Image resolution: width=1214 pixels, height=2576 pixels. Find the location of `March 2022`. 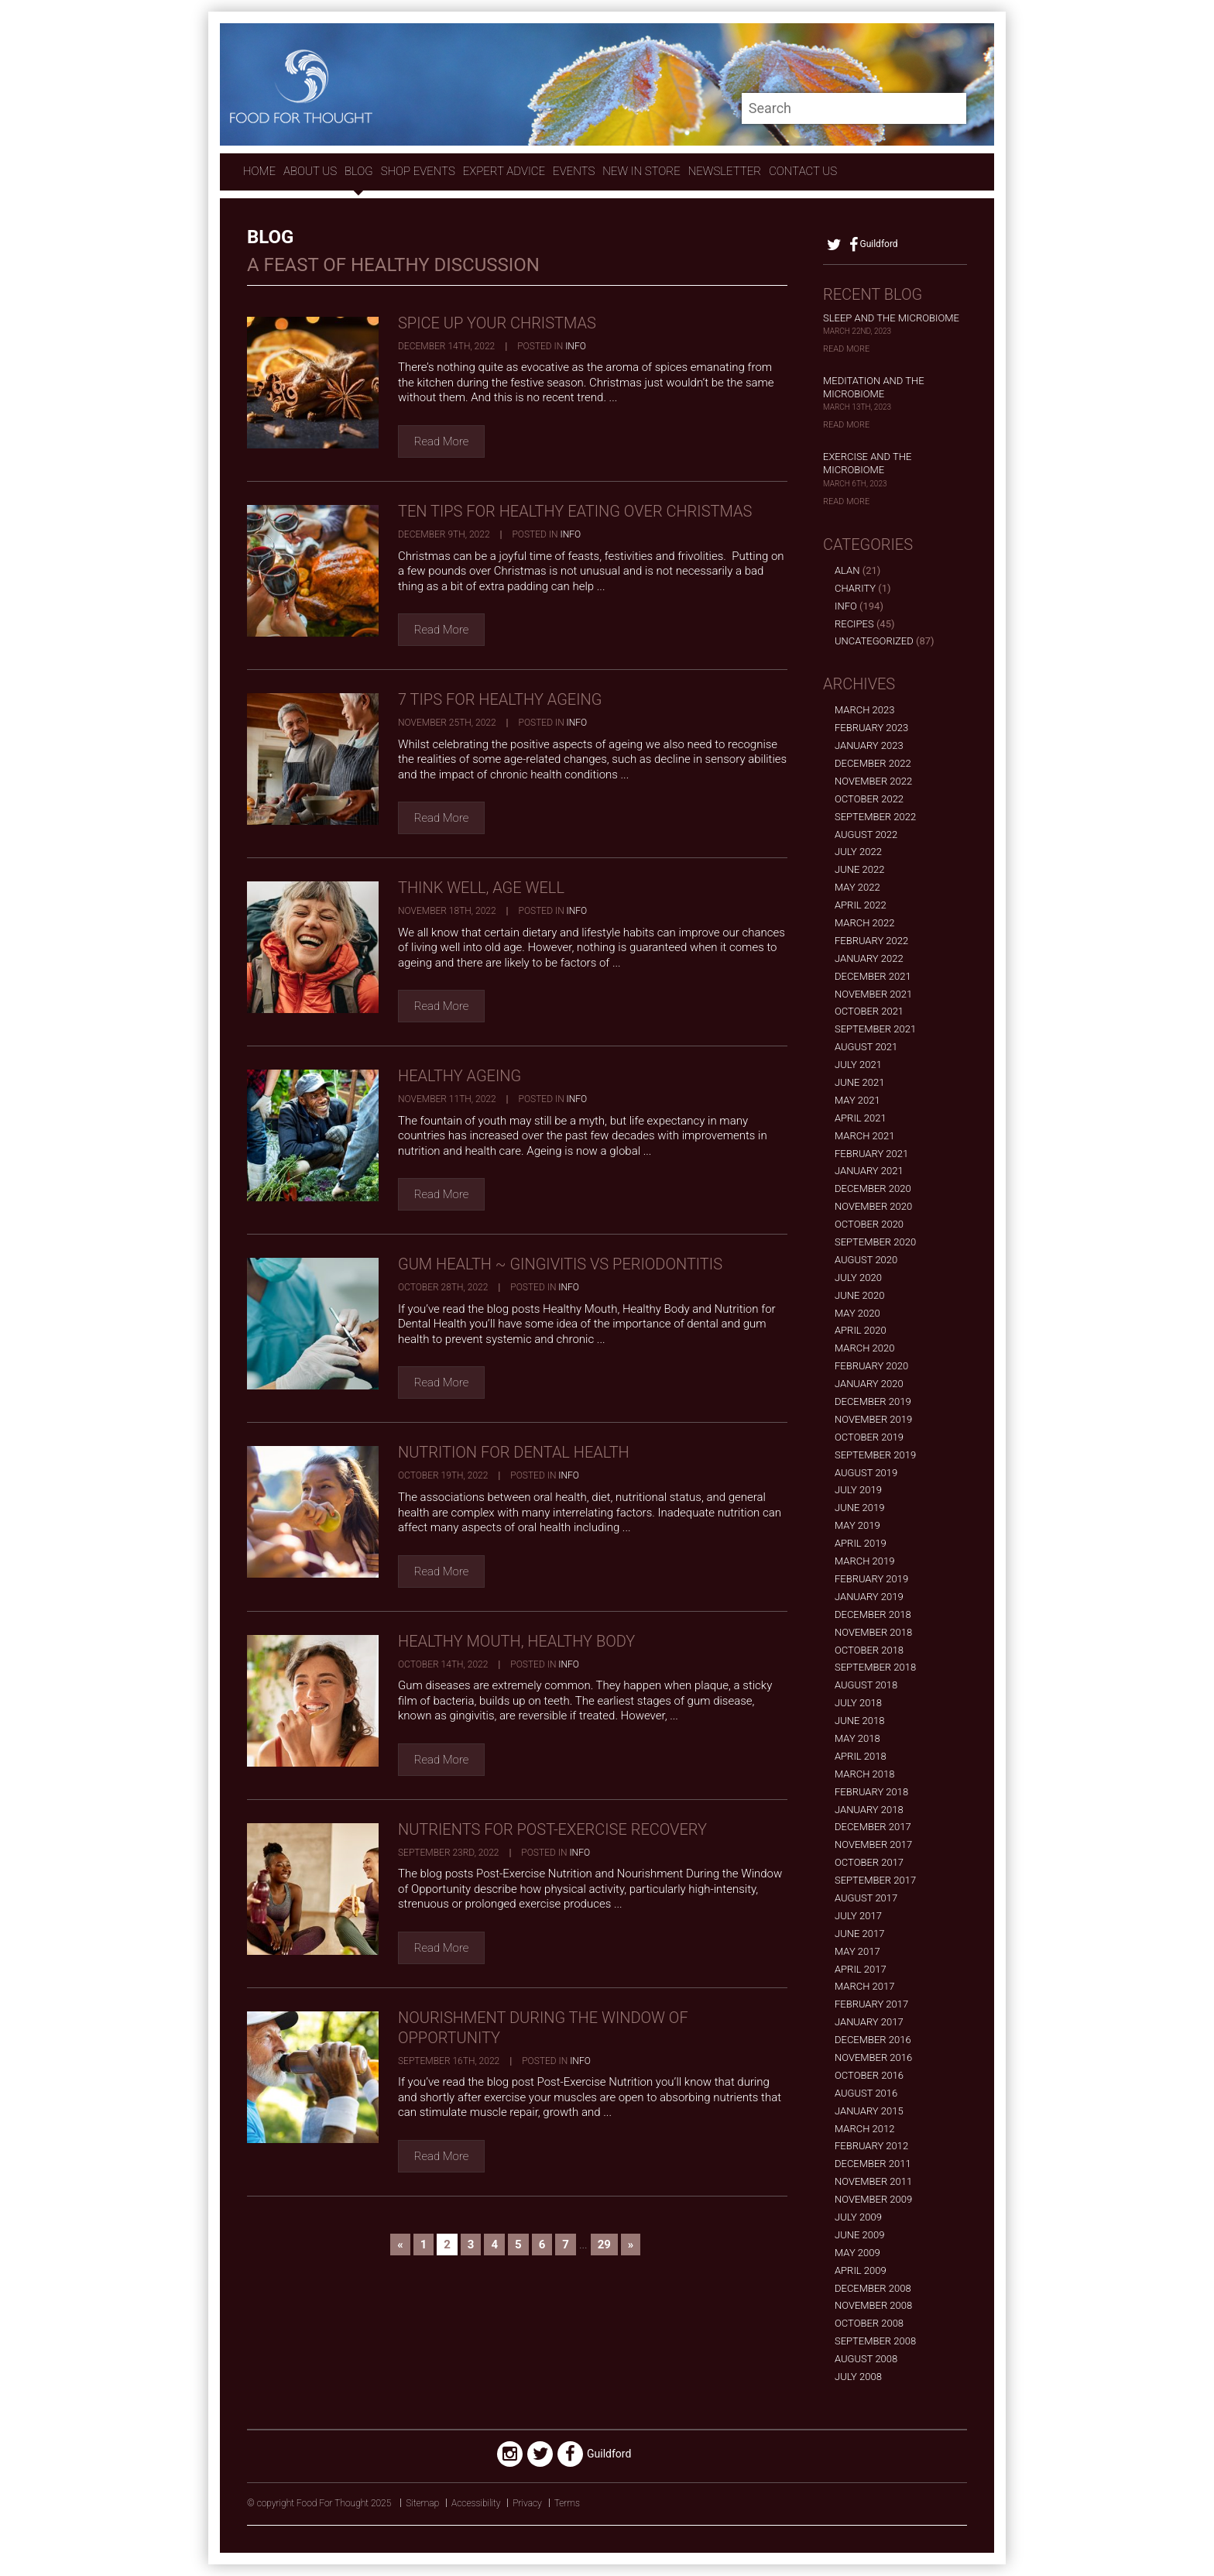

March 2022 is located at coordinates (864, 923).